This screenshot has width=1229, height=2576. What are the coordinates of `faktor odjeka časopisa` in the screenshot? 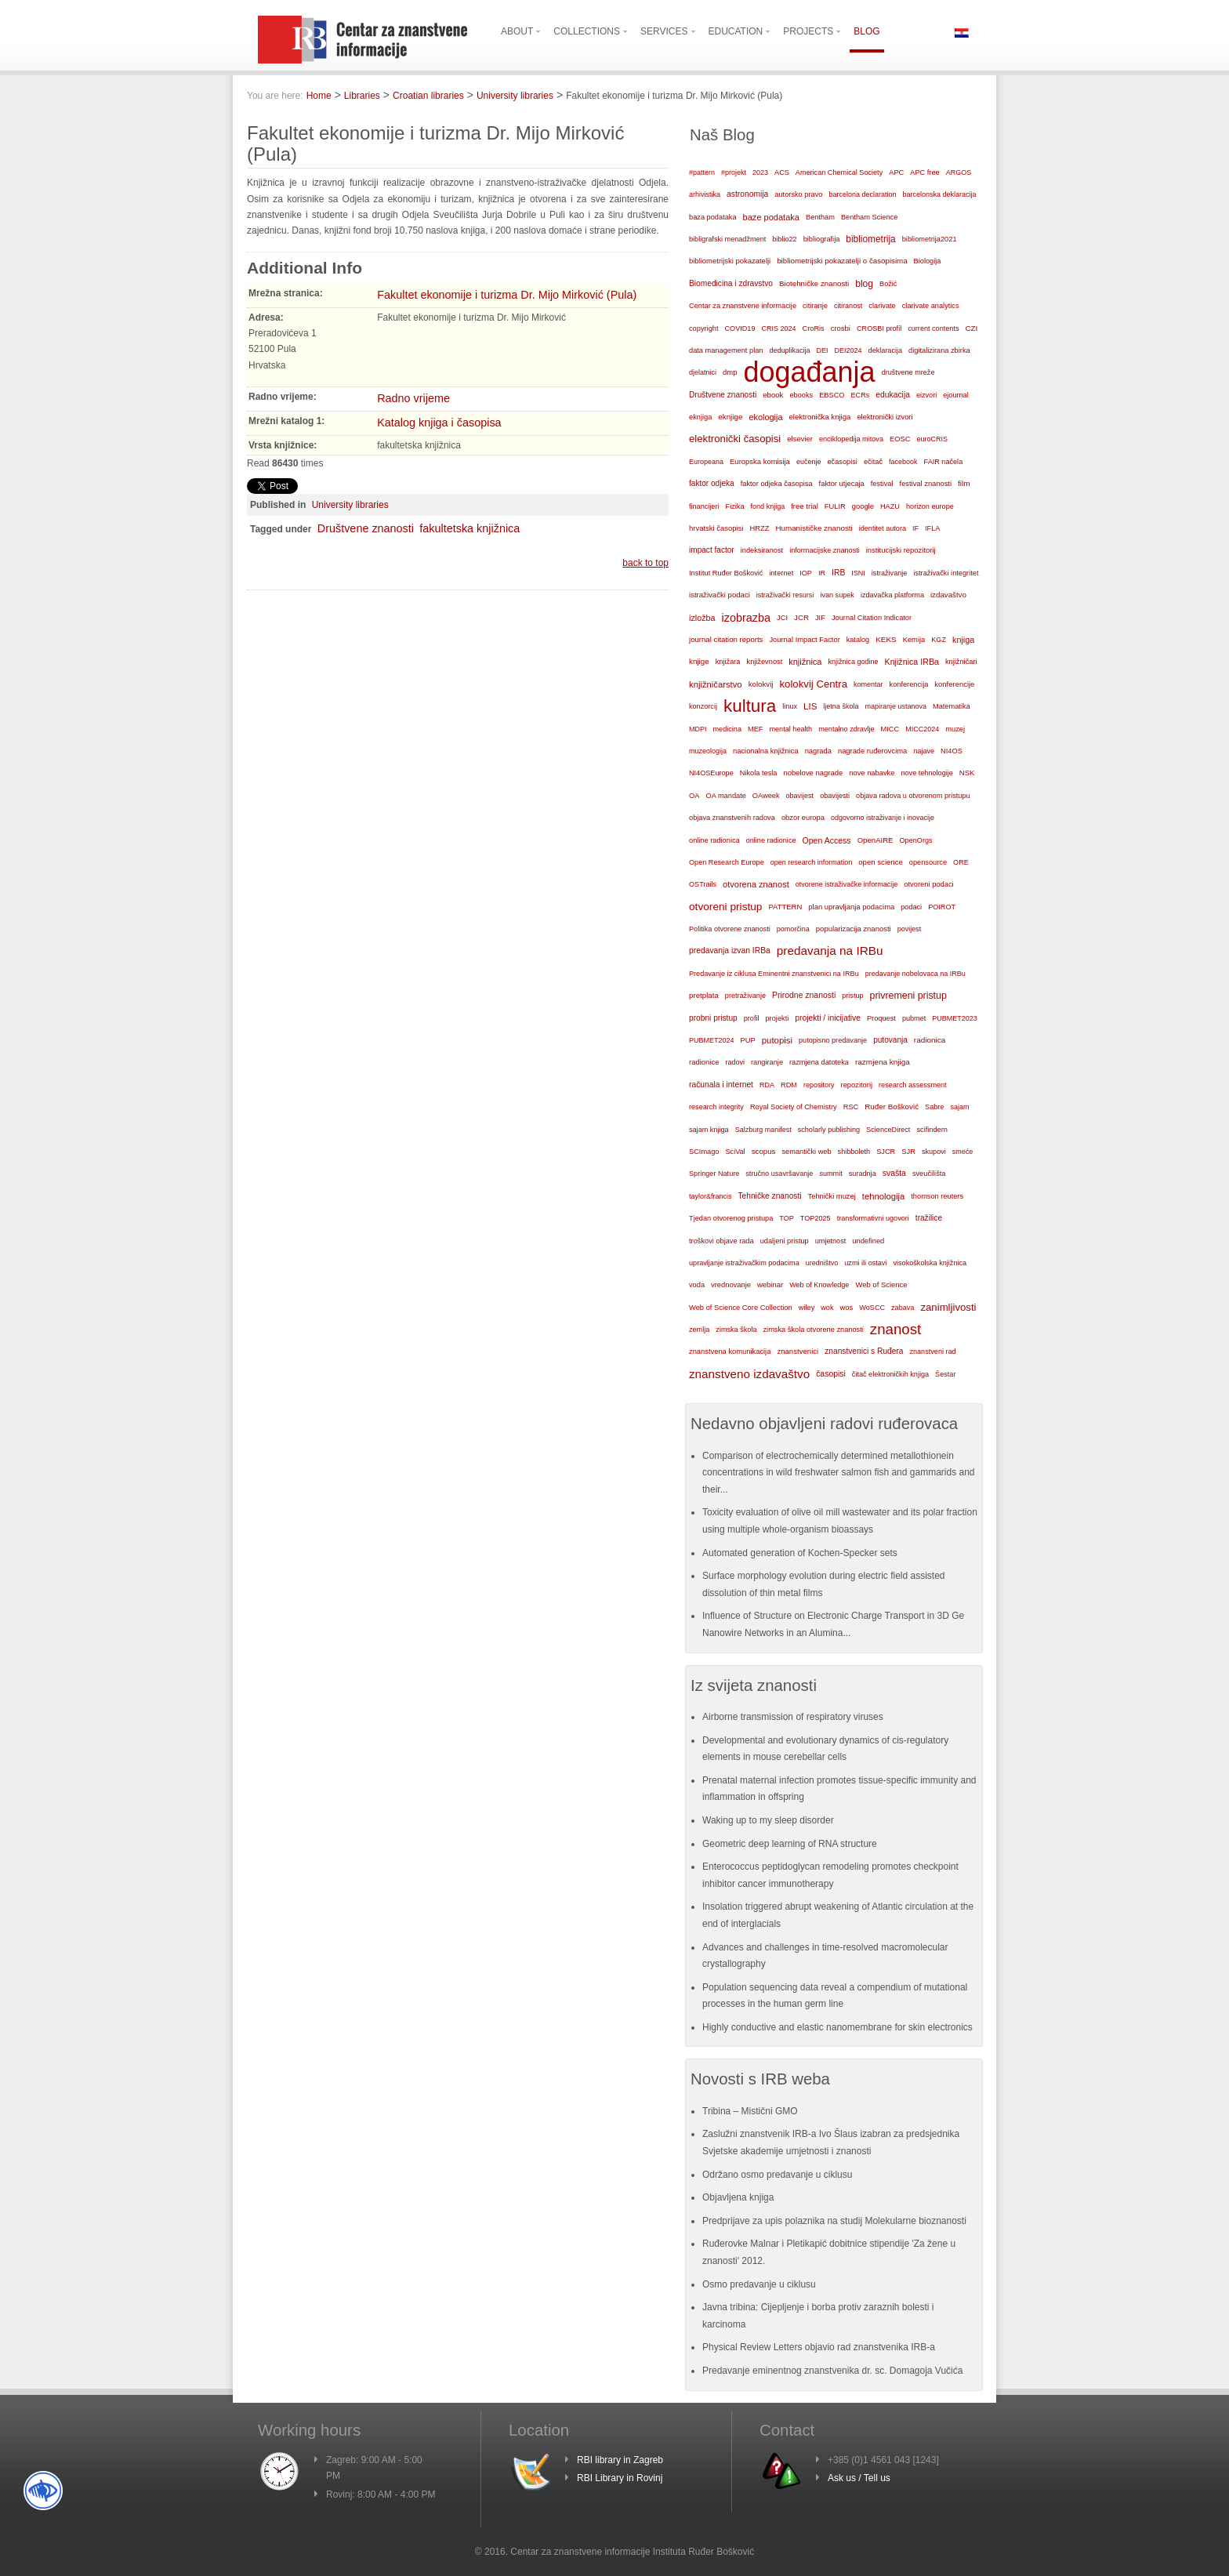 It's located at (777, 484).